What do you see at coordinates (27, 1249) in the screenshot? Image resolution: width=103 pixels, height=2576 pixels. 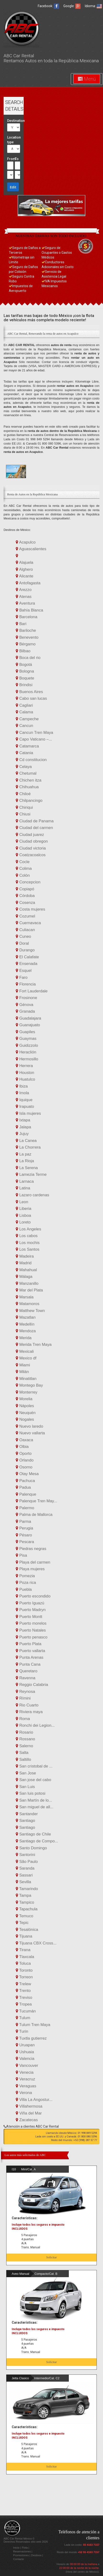 I see `Los Santos` at bounding box center [27, 1249].